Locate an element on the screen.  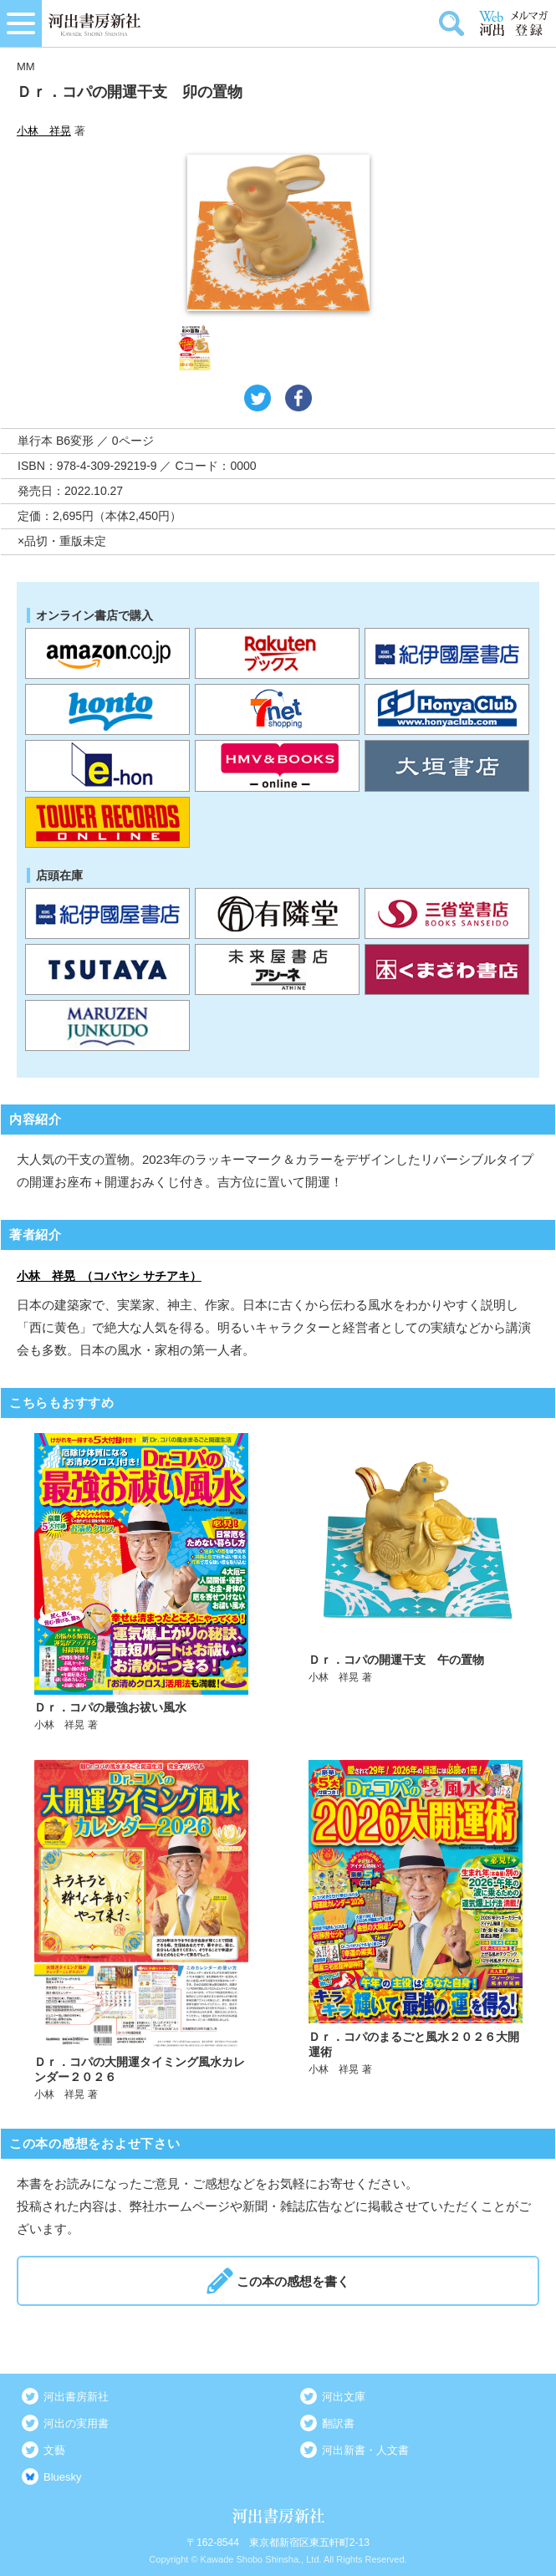
河出新書・人文書 is located at coordinates (365, 2450).